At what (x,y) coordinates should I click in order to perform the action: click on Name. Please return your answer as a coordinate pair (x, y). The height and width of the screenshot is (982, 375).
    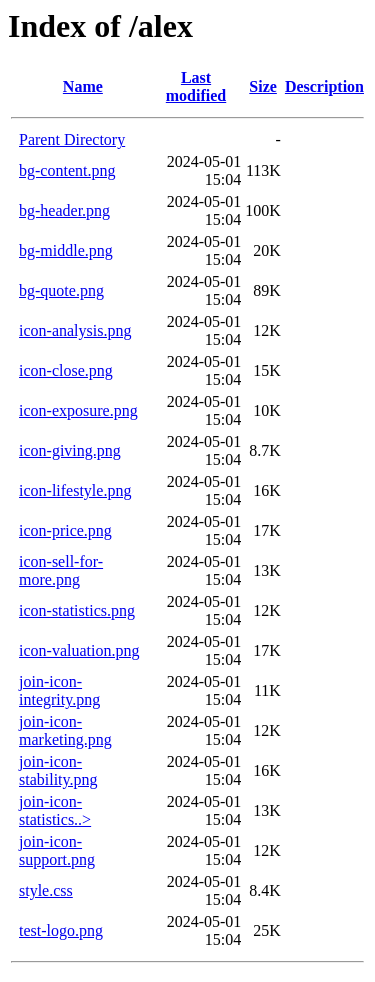
    Looking at the image, I should click on (83, 86).